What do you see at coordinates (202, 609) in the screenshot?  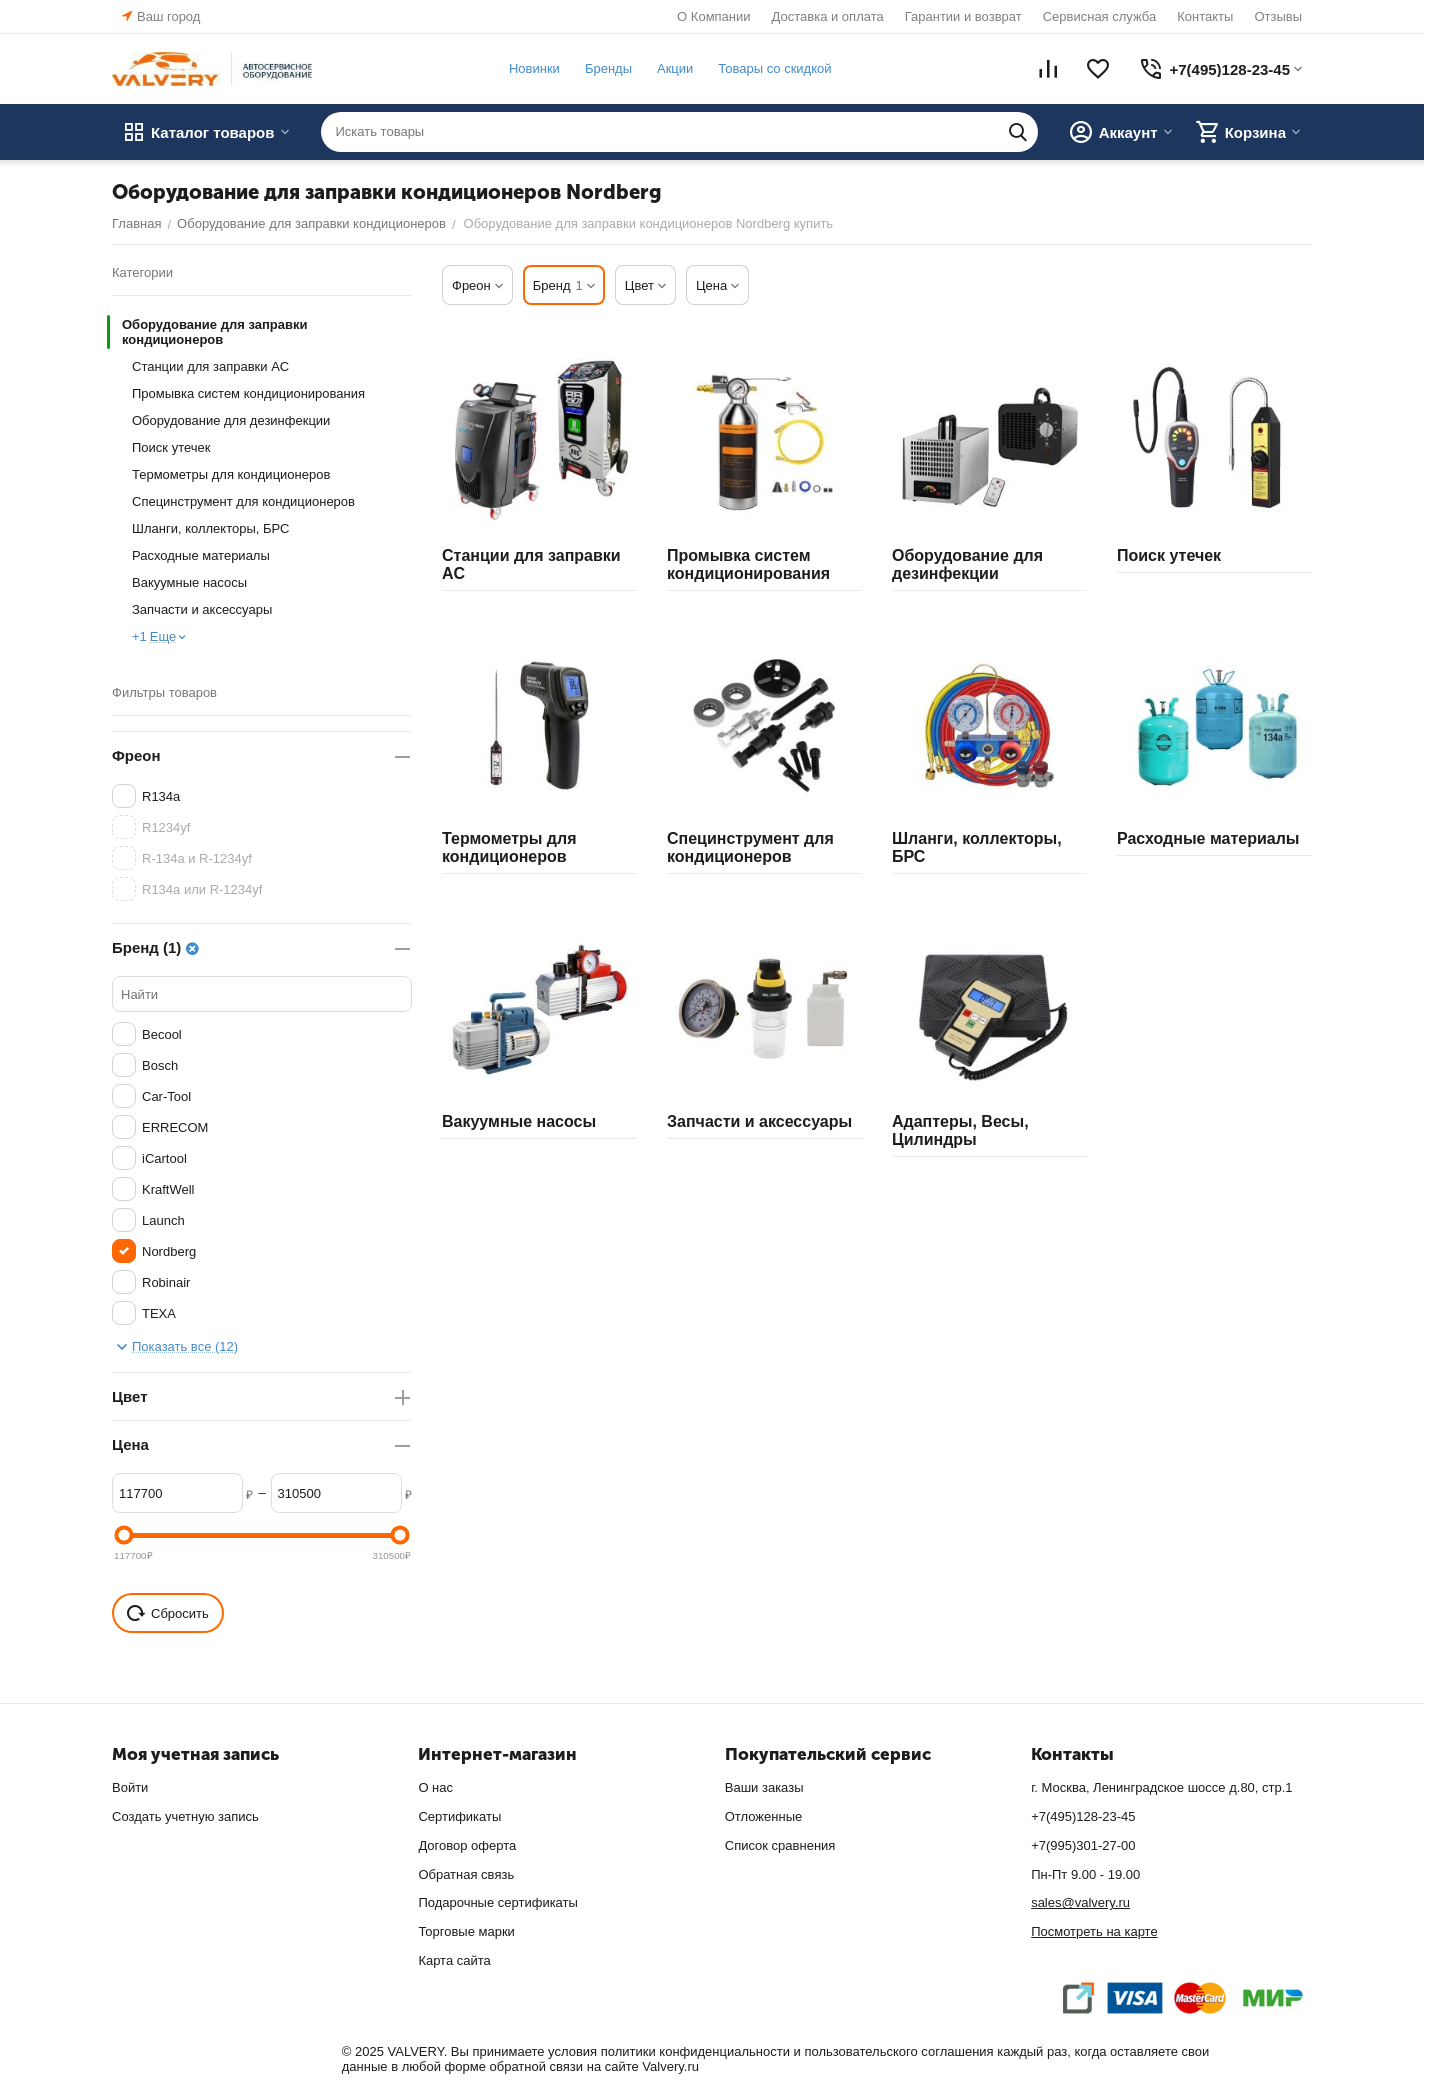 I see `Запчасти и аксессуары` at bounding box center [202, 609].